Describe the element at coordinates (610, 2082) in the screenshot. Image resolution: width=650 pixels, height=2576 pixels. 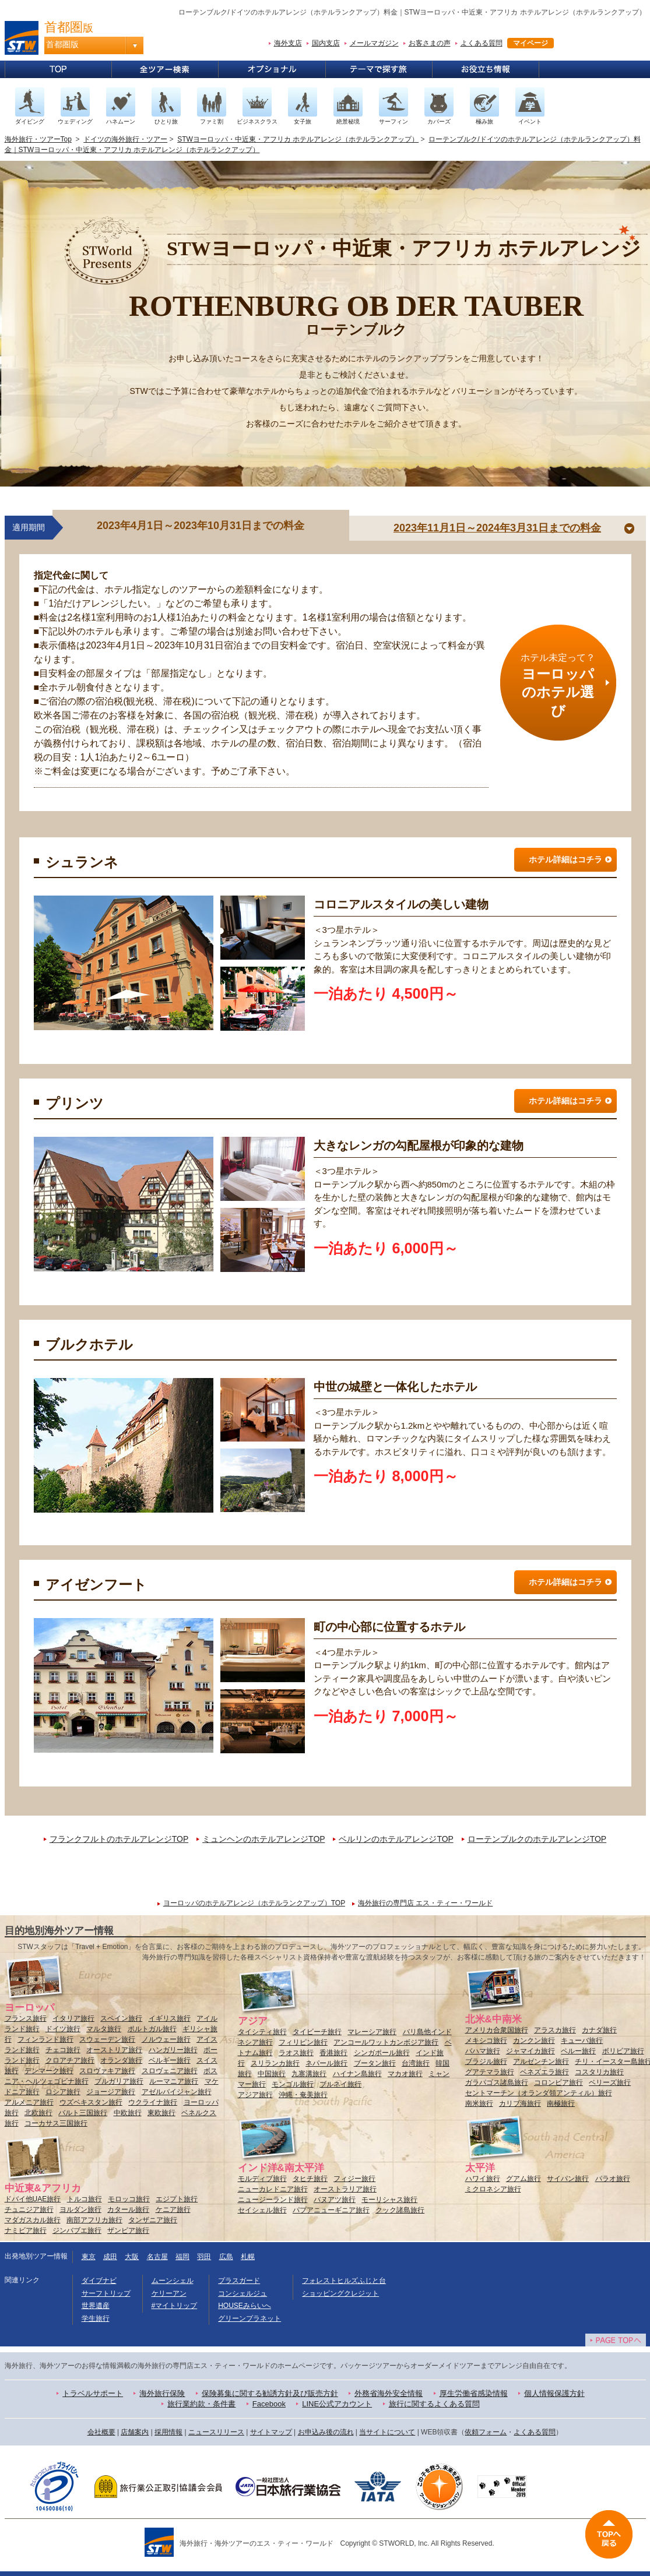
I see `ベリーズ旅行` at that location.